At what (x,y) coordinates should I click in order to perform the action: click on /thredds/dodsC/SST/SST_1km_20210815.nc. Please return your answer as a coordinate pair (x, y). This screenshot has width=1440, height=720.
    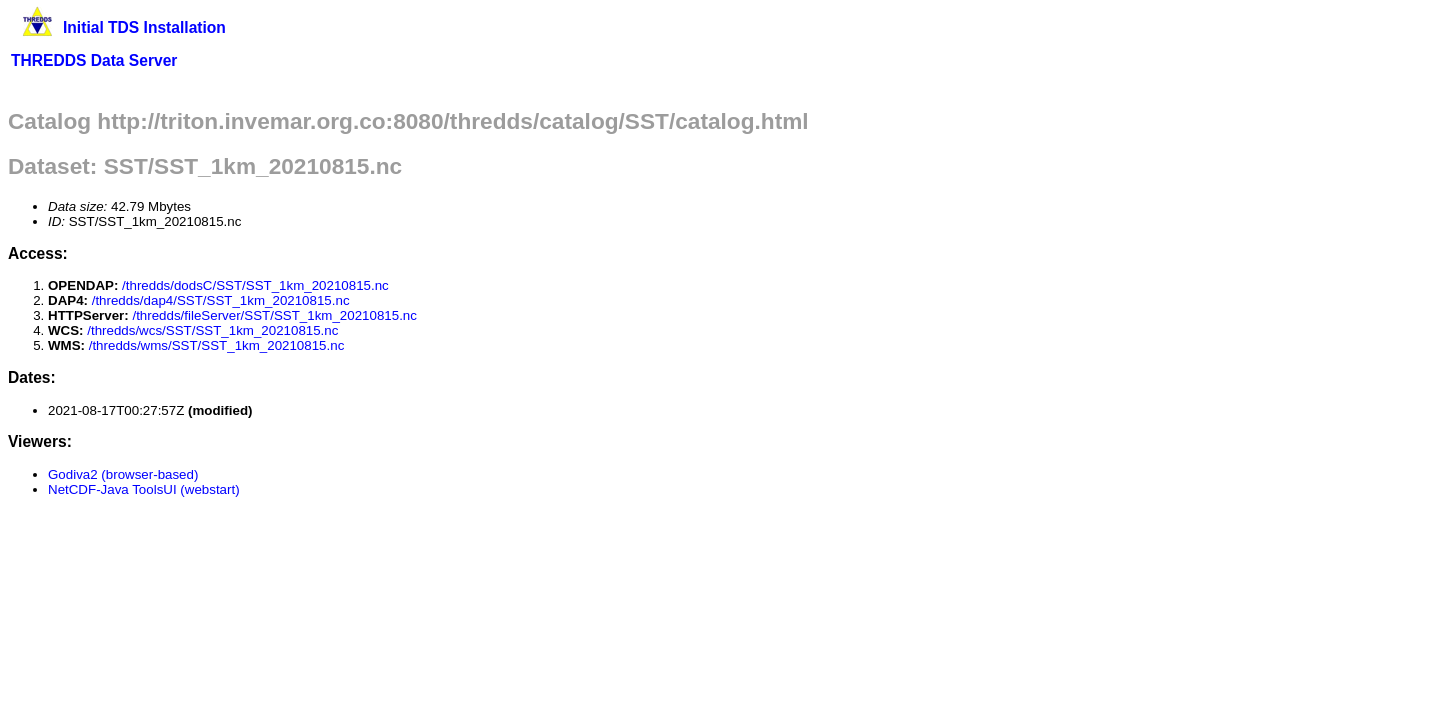
    Looking at the image, I should click on (255, 285).